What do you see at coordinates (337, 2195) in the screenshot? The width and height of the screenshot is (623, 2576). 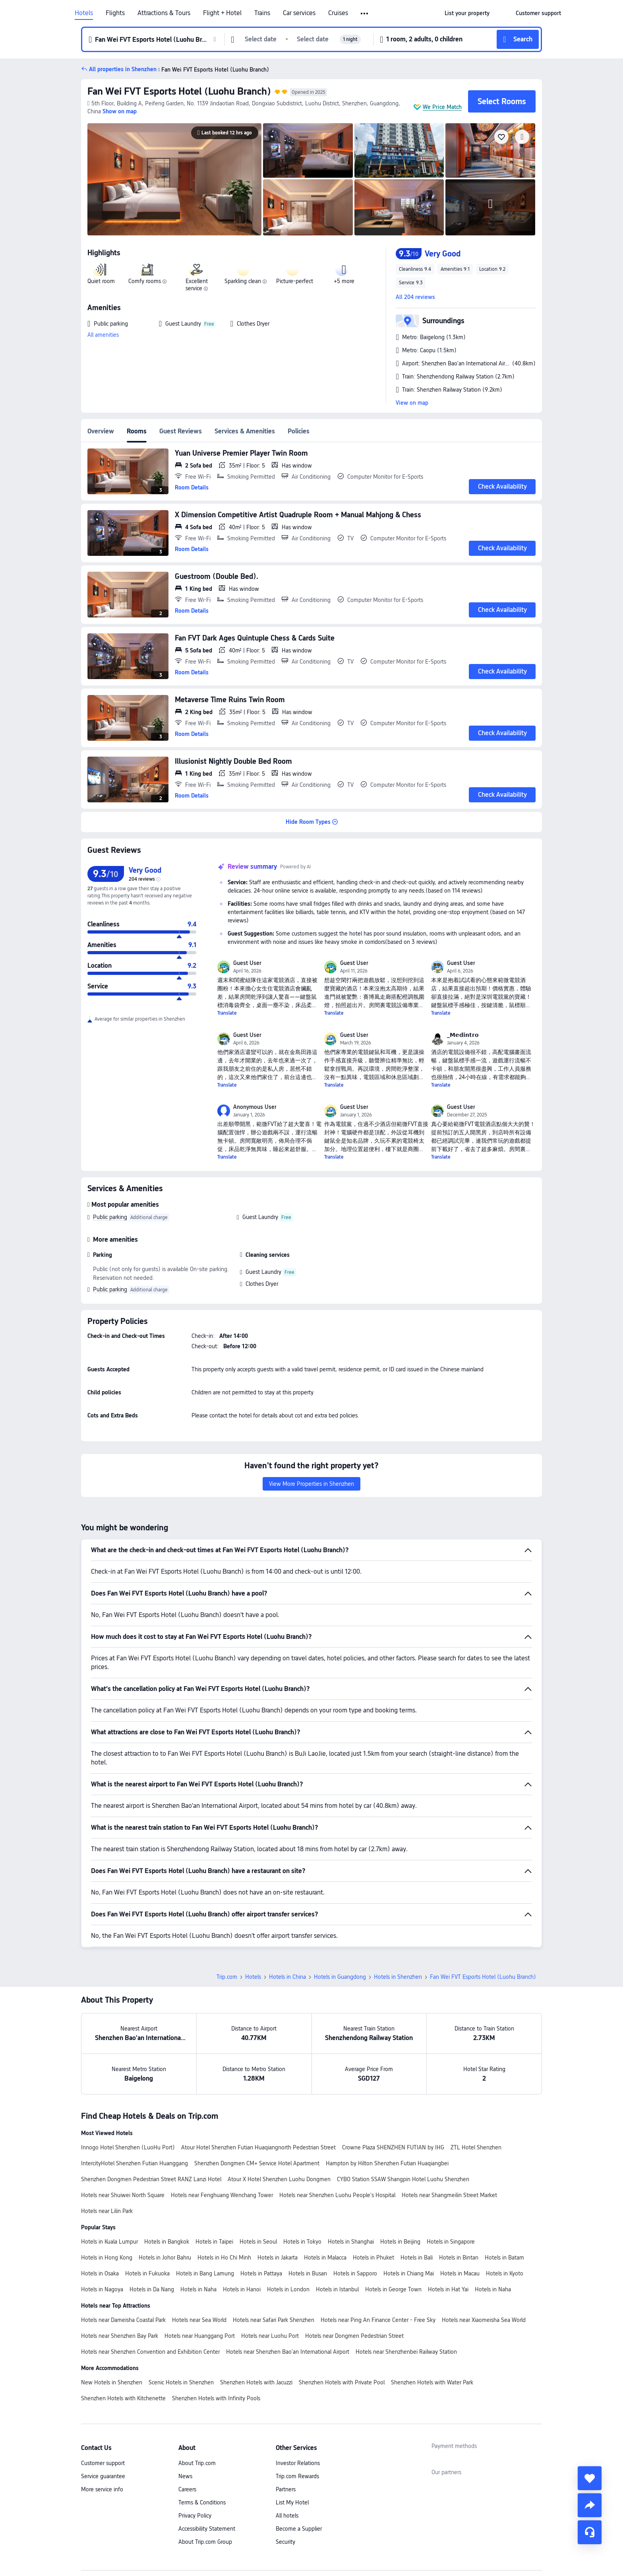 I see `Hotels near Shenzhen Luohu People's Hospital` at bounding box center [337, 2195].